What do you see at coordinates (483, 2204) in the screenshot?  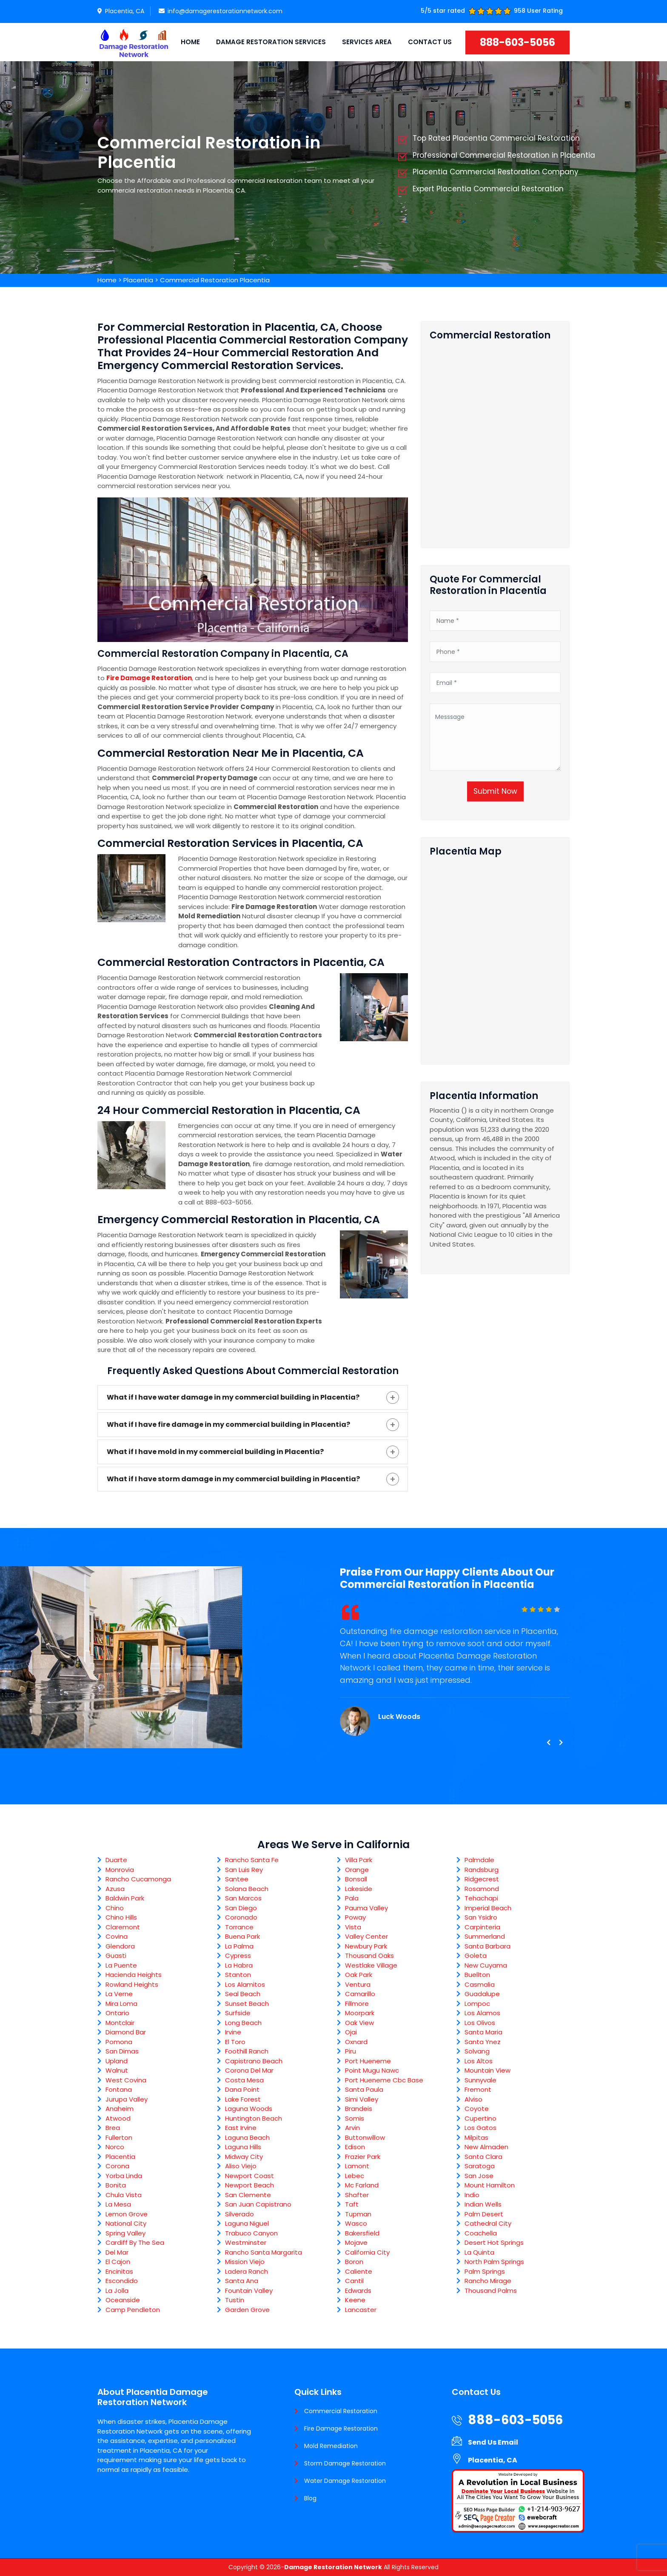 I see `Indian Wells` at bounding box center [483, 2204].